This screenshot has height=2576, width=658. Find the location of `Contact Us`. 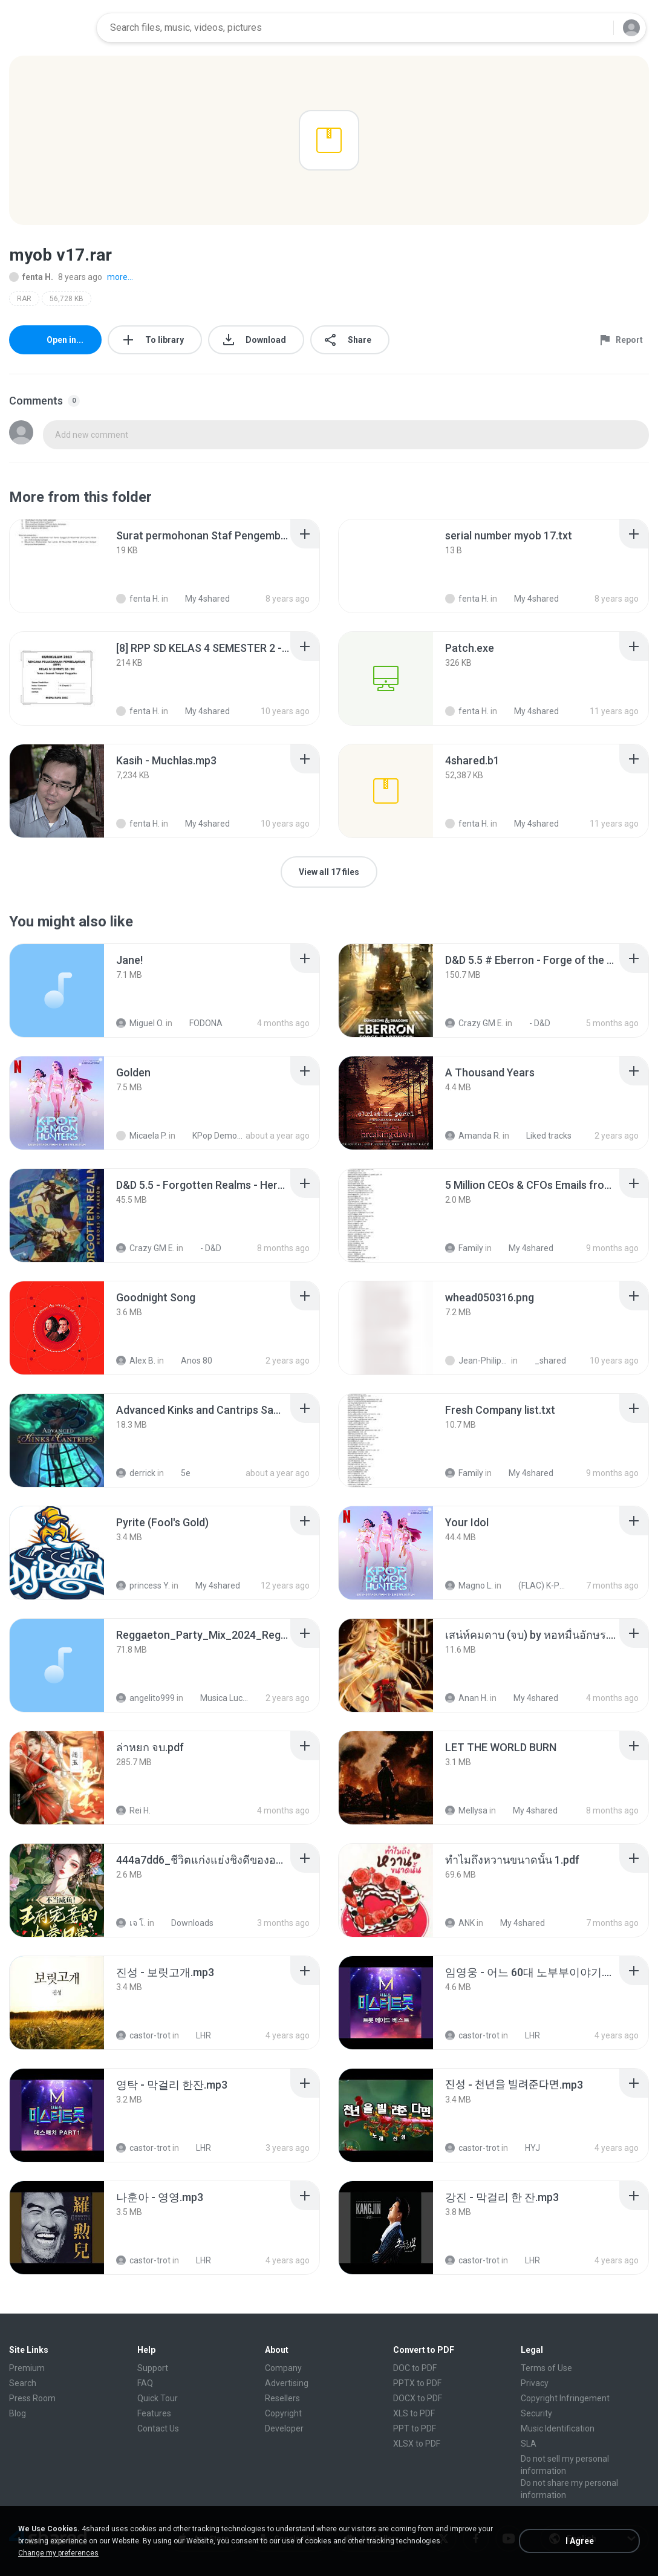

Contact Us is located at coordinates (158, 2428).